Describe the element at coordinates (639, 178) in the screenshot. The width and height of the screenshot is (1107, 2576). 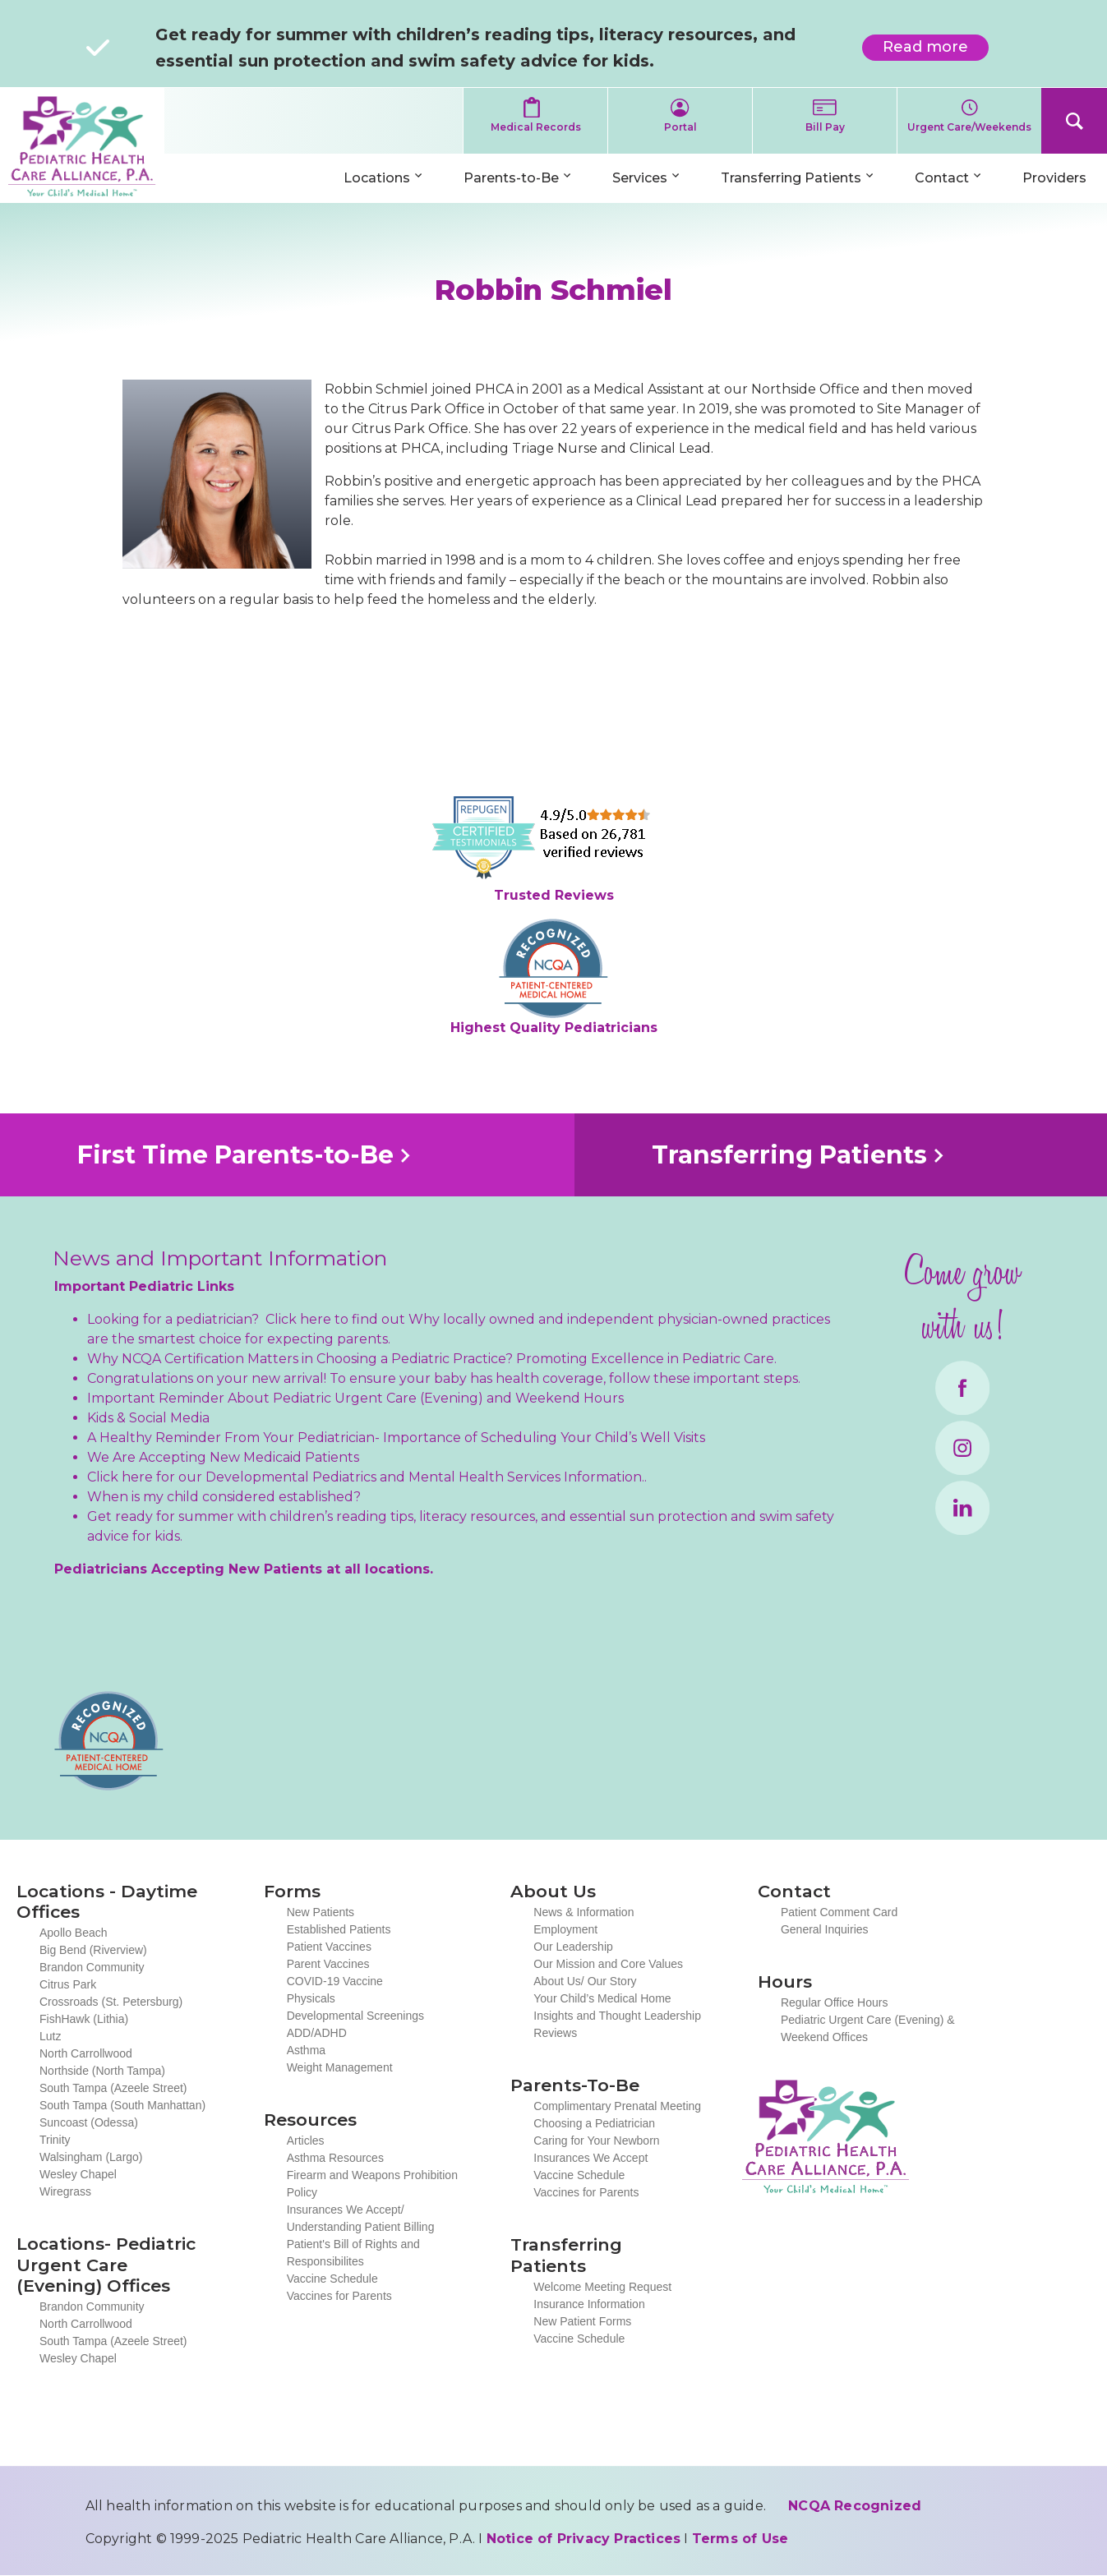
I see `Services` at that location.